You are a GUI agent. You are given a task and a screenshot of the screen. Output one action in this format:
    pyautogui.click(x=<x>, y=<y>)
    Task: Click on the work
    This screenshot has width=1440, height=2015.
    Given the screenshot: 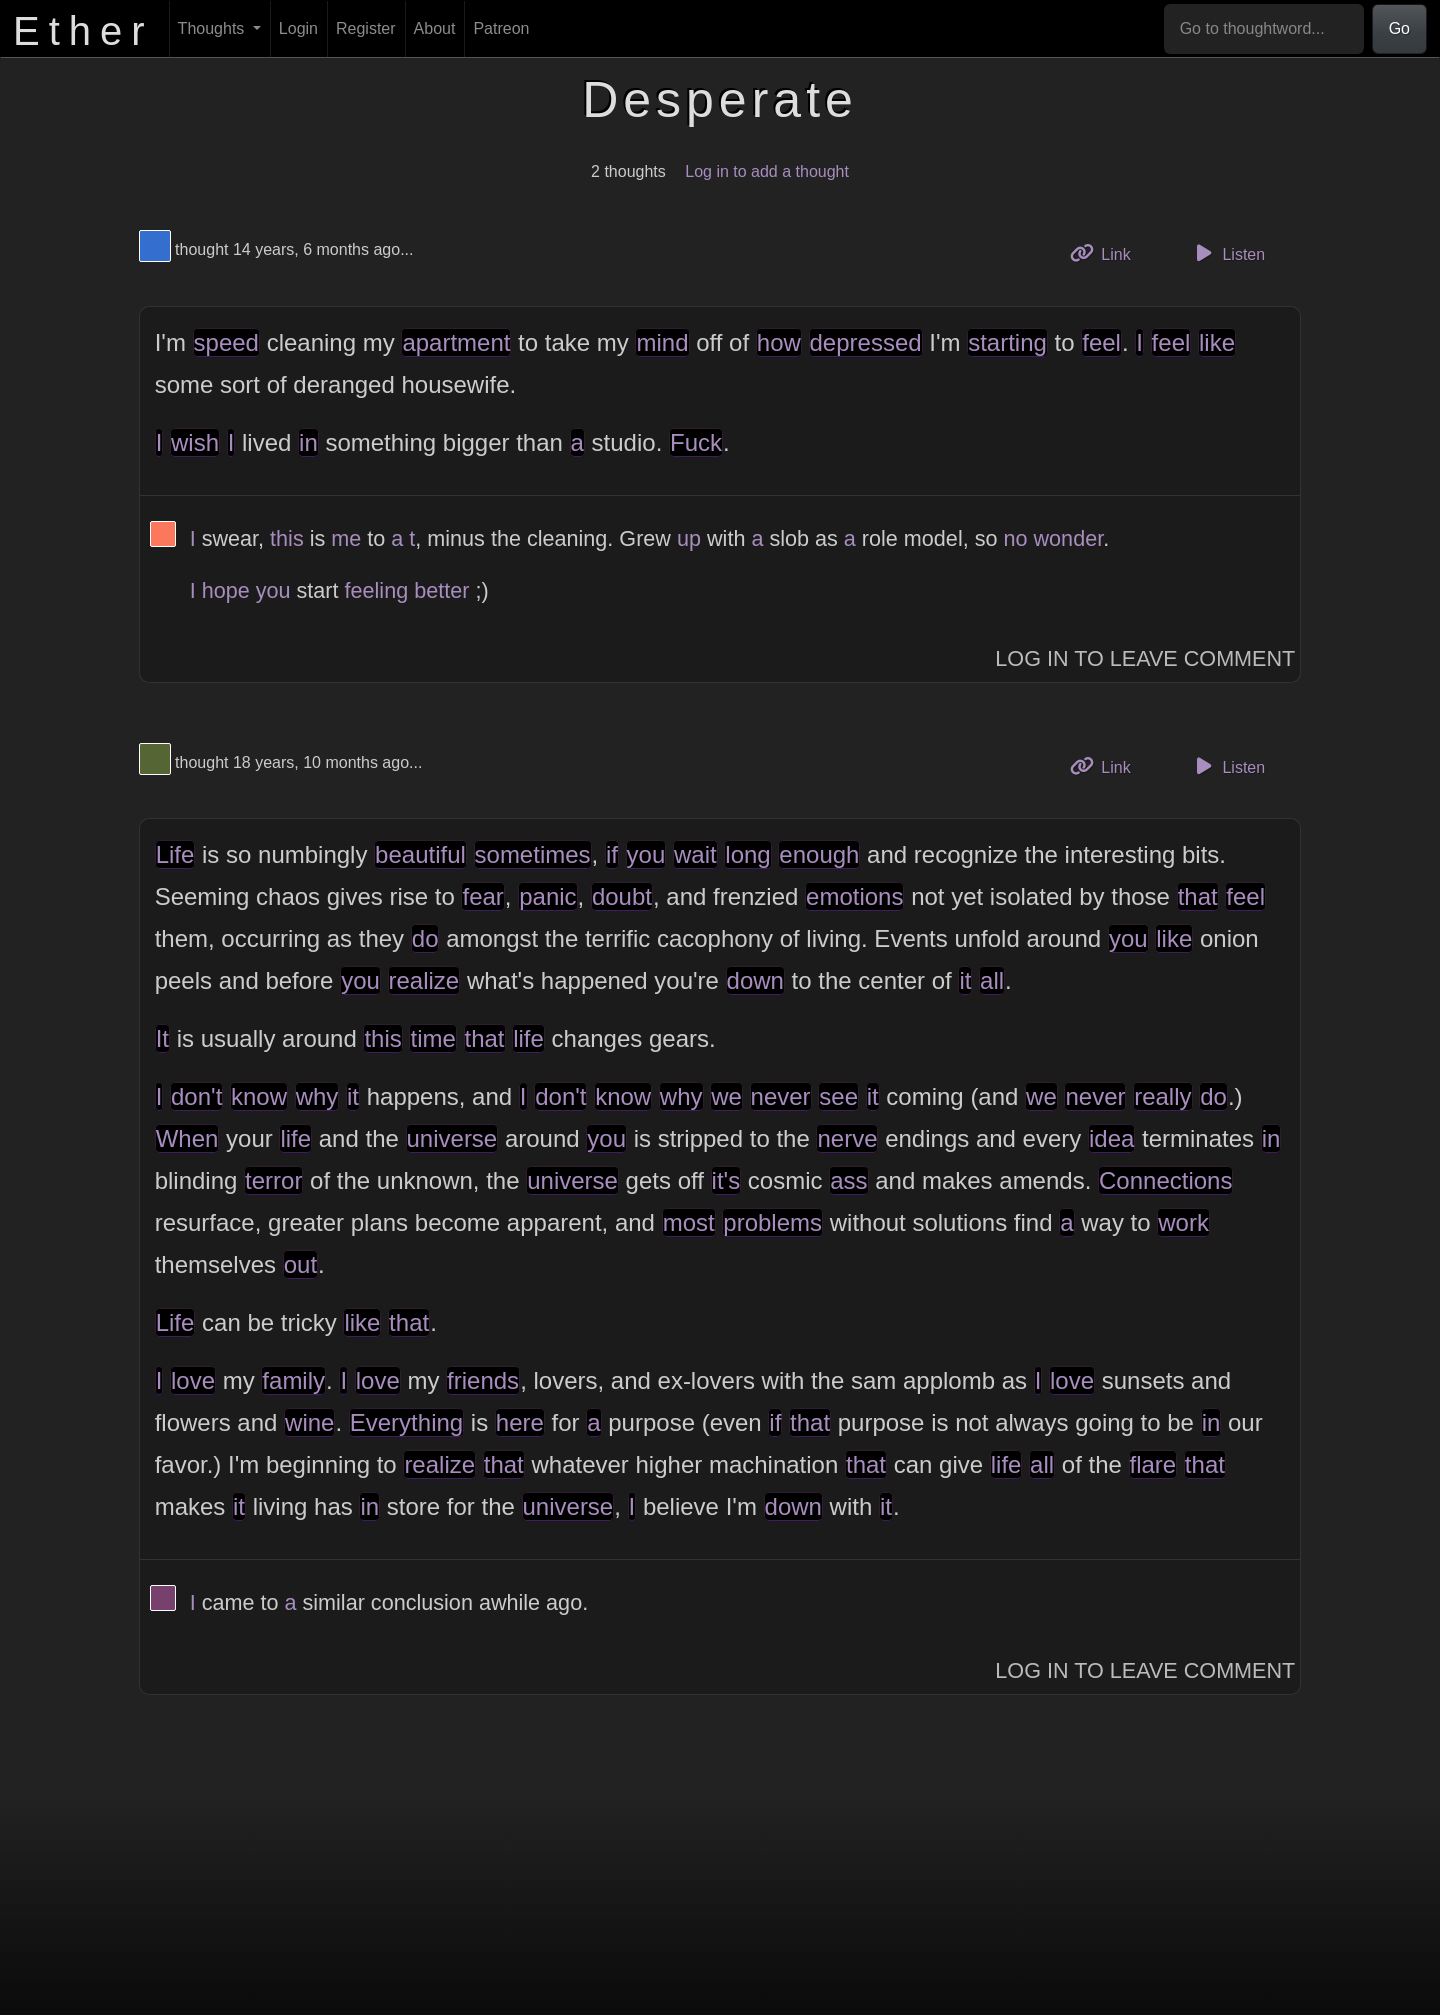 What is the action you would take?
    pyautogui.click(x=1183, y=1222)
    